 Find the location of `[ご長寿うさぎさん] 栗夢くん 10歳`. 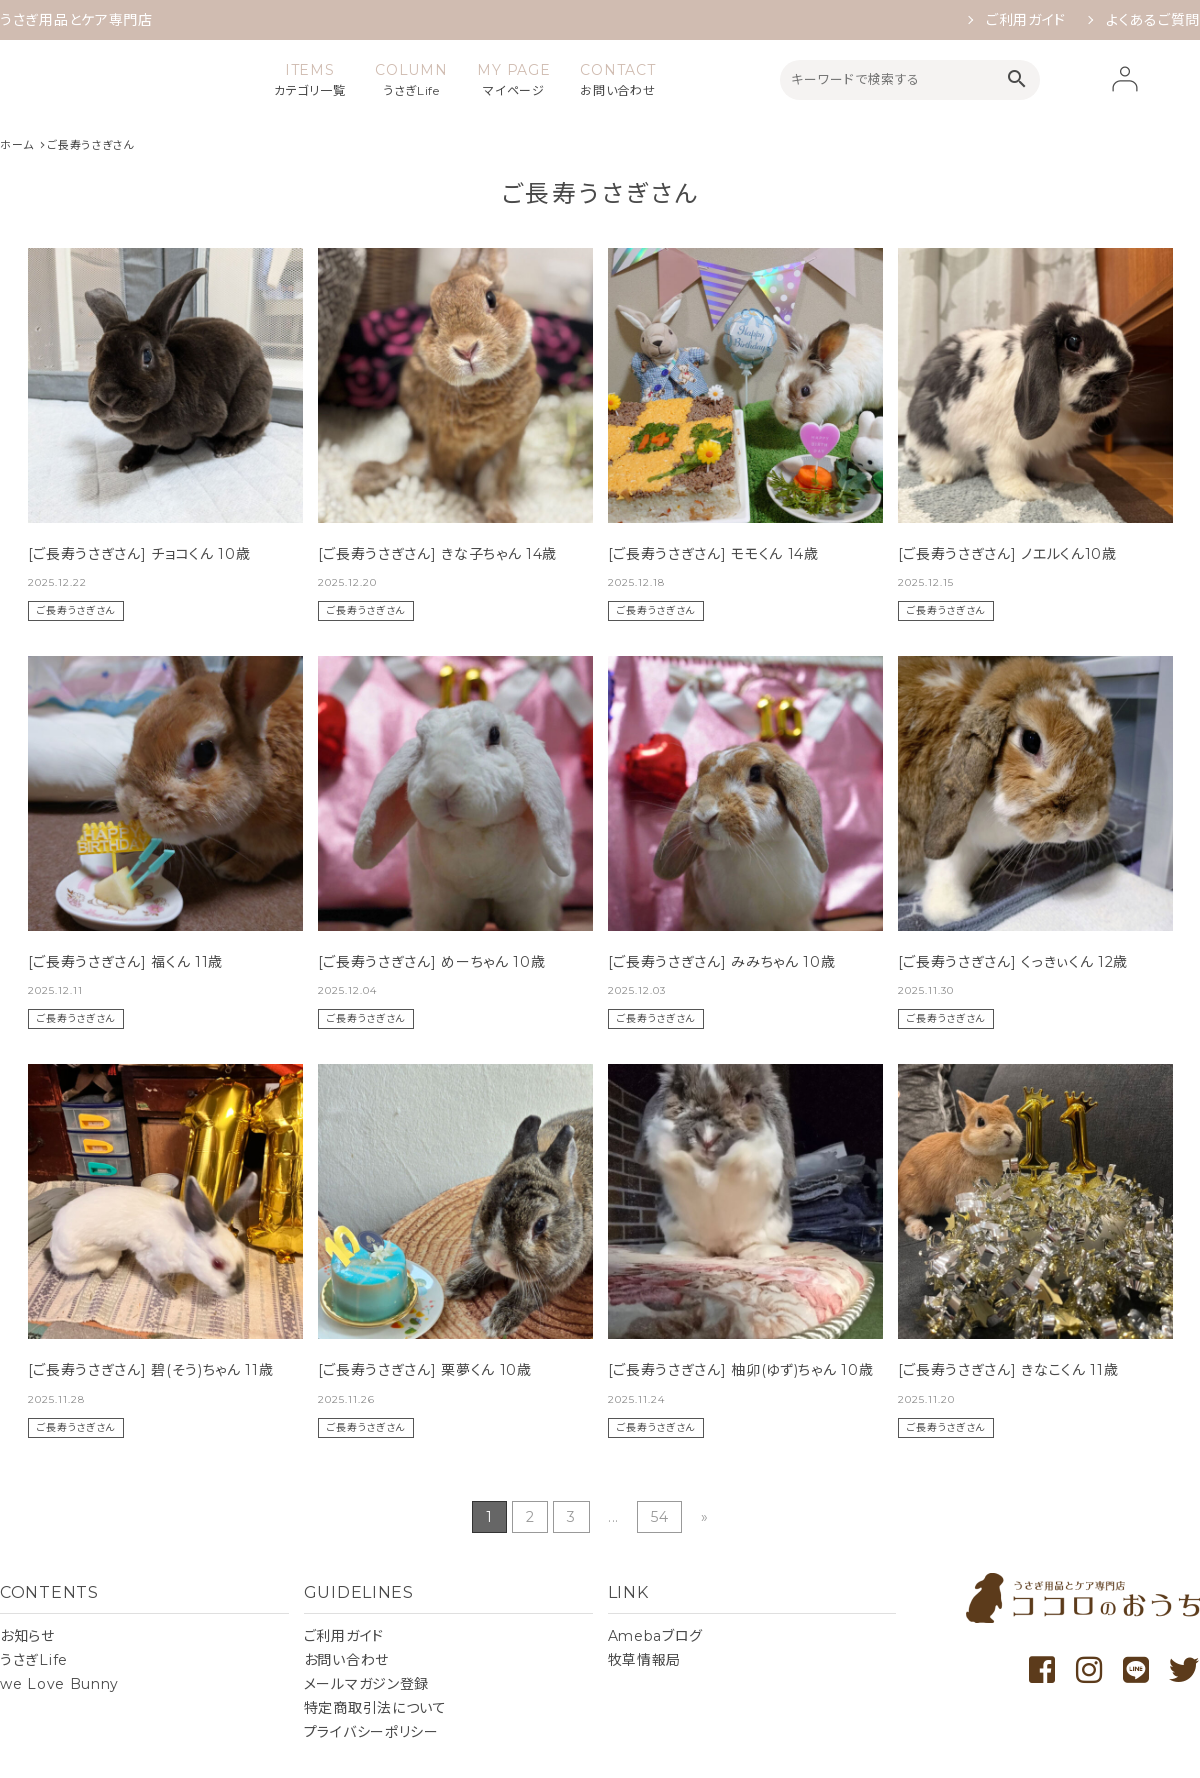

[ご長寿うさぎさん] 栗夢くん 10歳 is located at coordinates (425, 1370).